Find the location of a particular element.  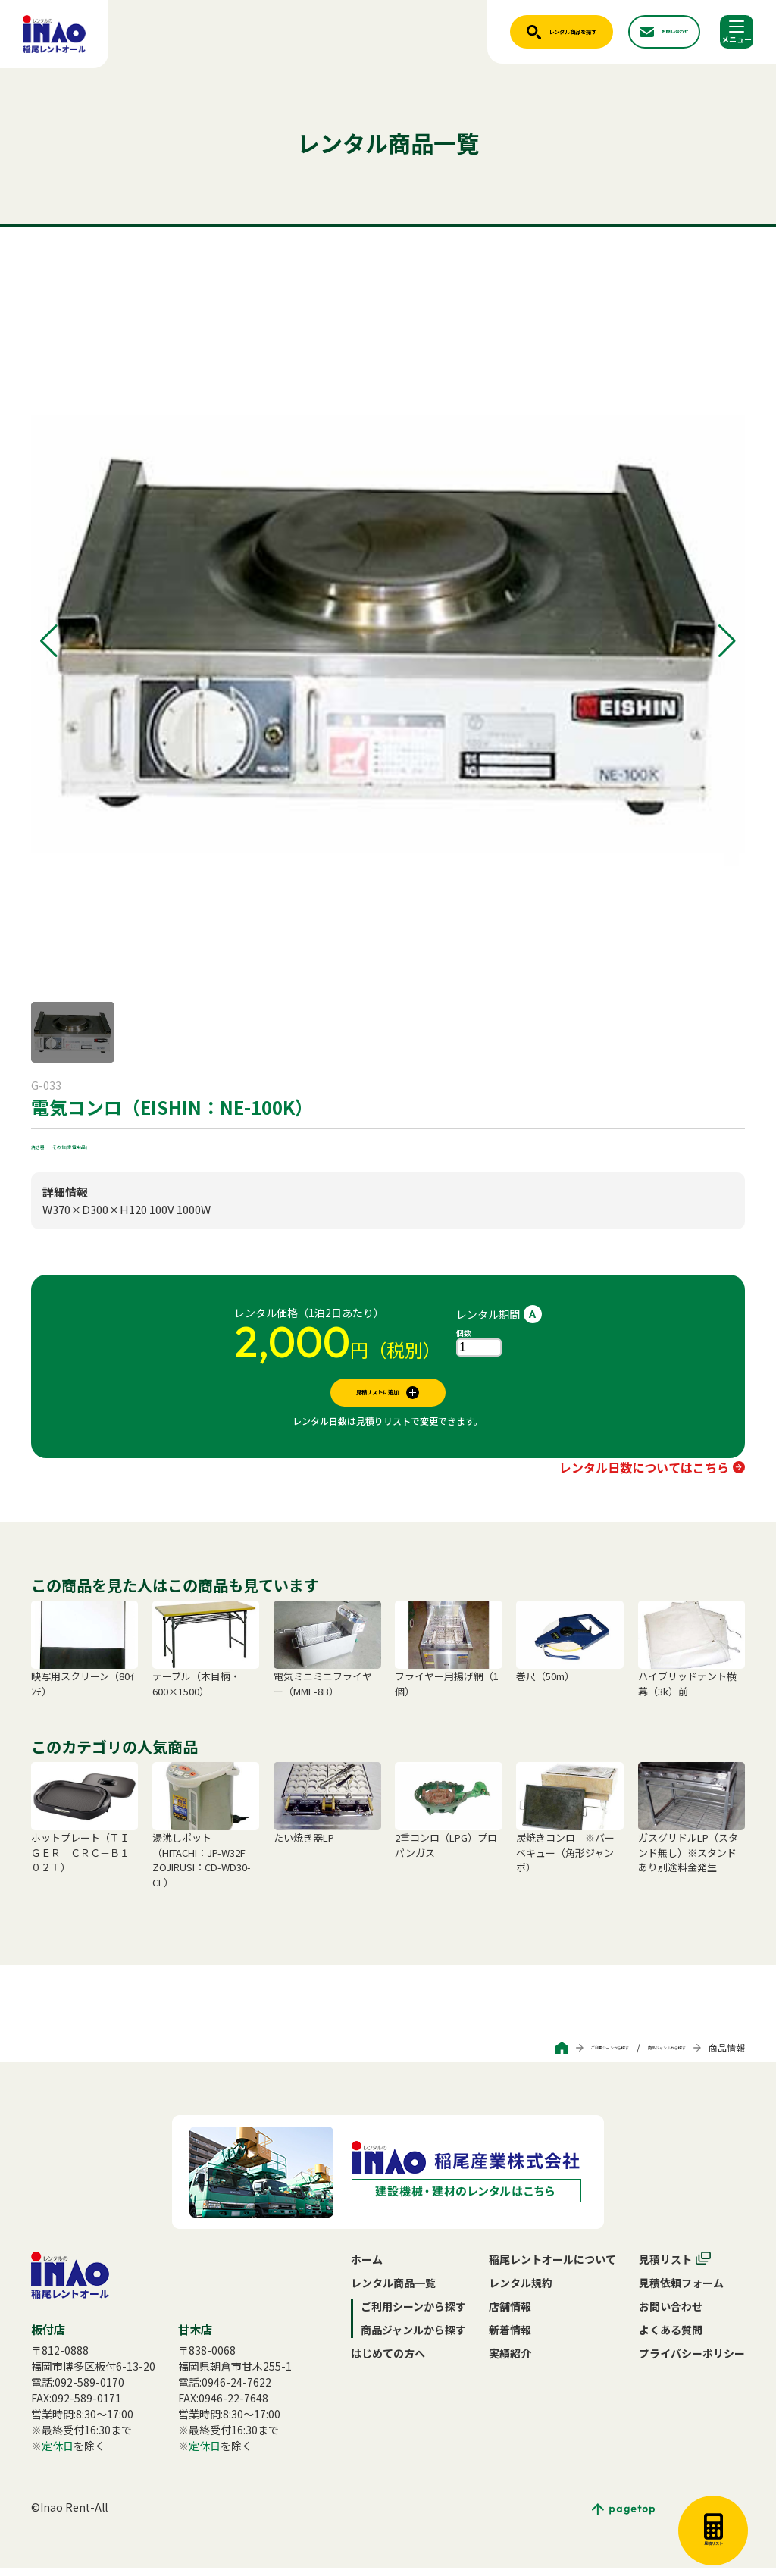

[button] is located at coordinates (49, 641).